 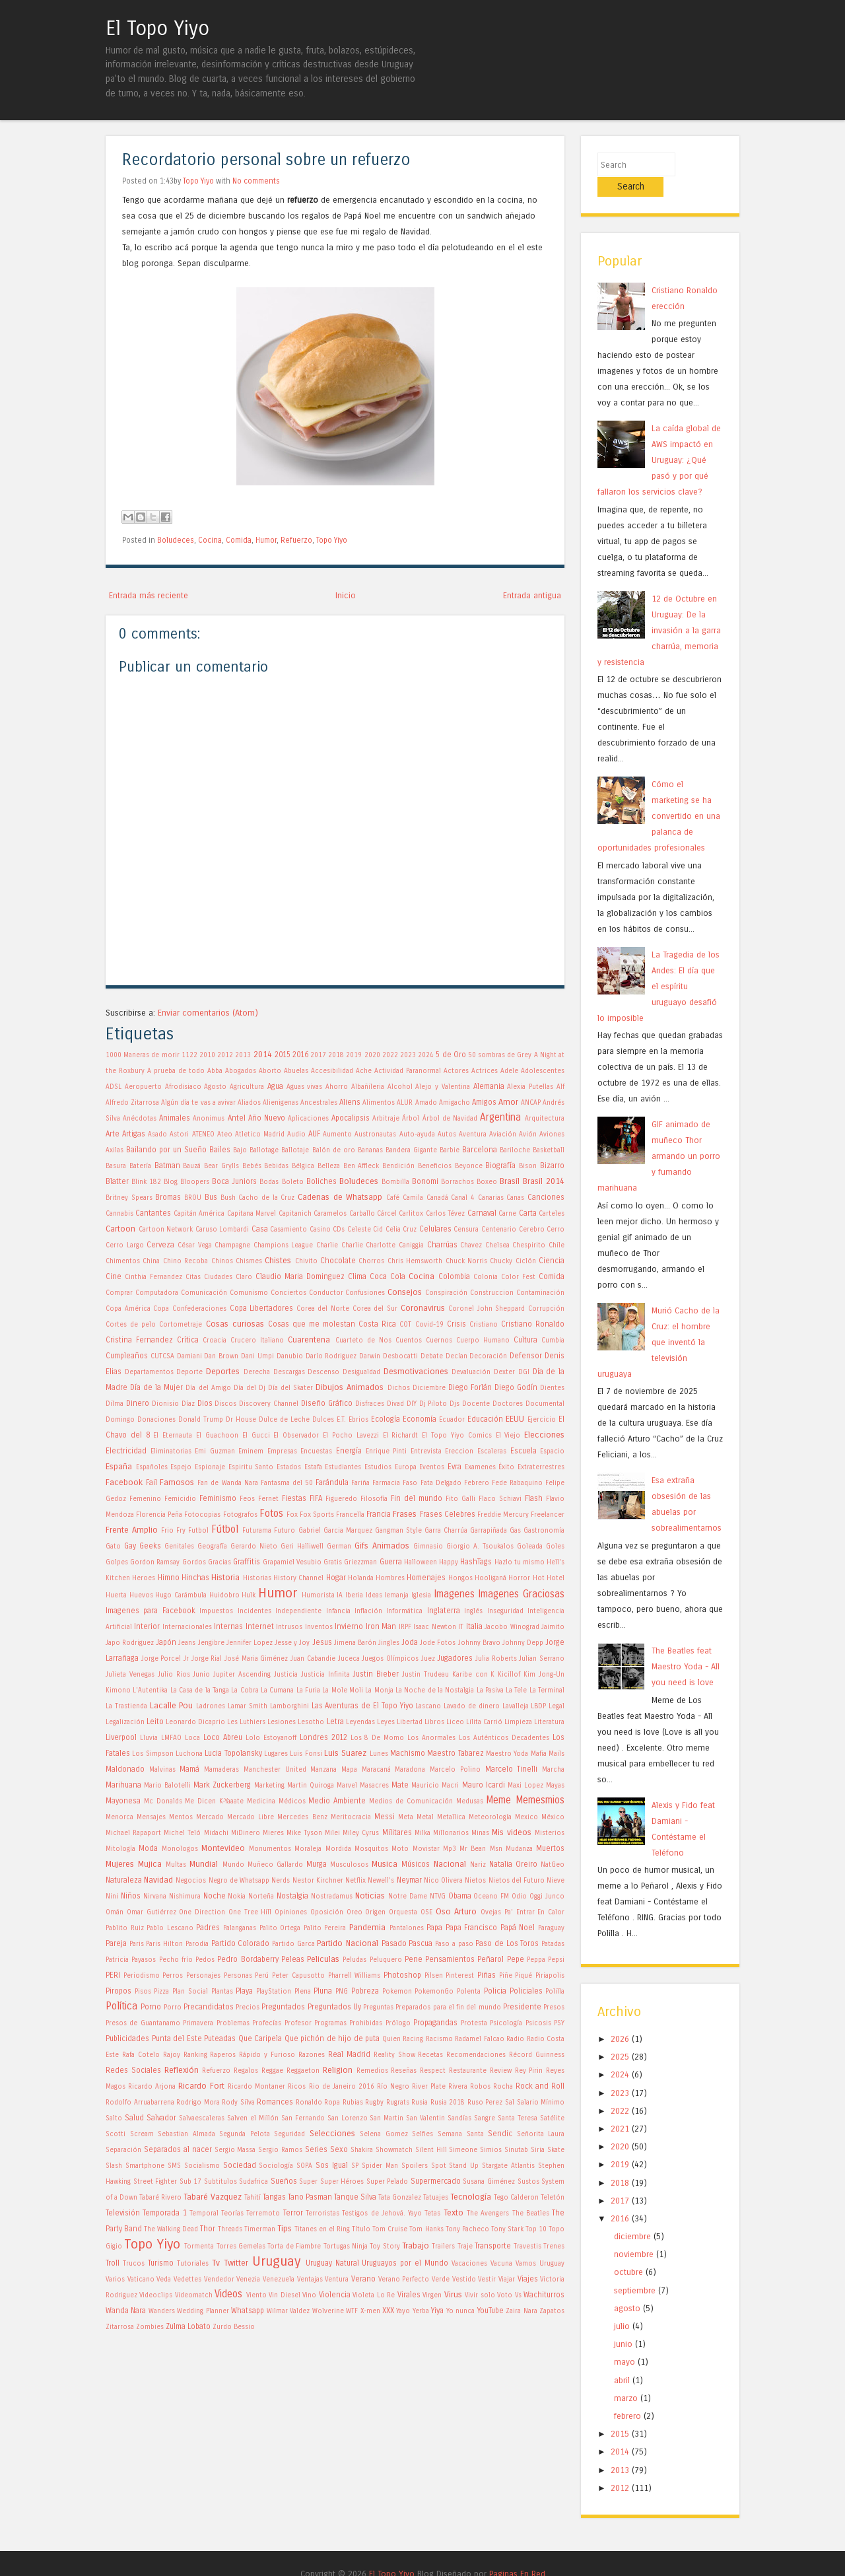 What do you see at coordinates (380, 2166) in the screenshot?
I see `Spider Man` at bounding box center [380, 2166].